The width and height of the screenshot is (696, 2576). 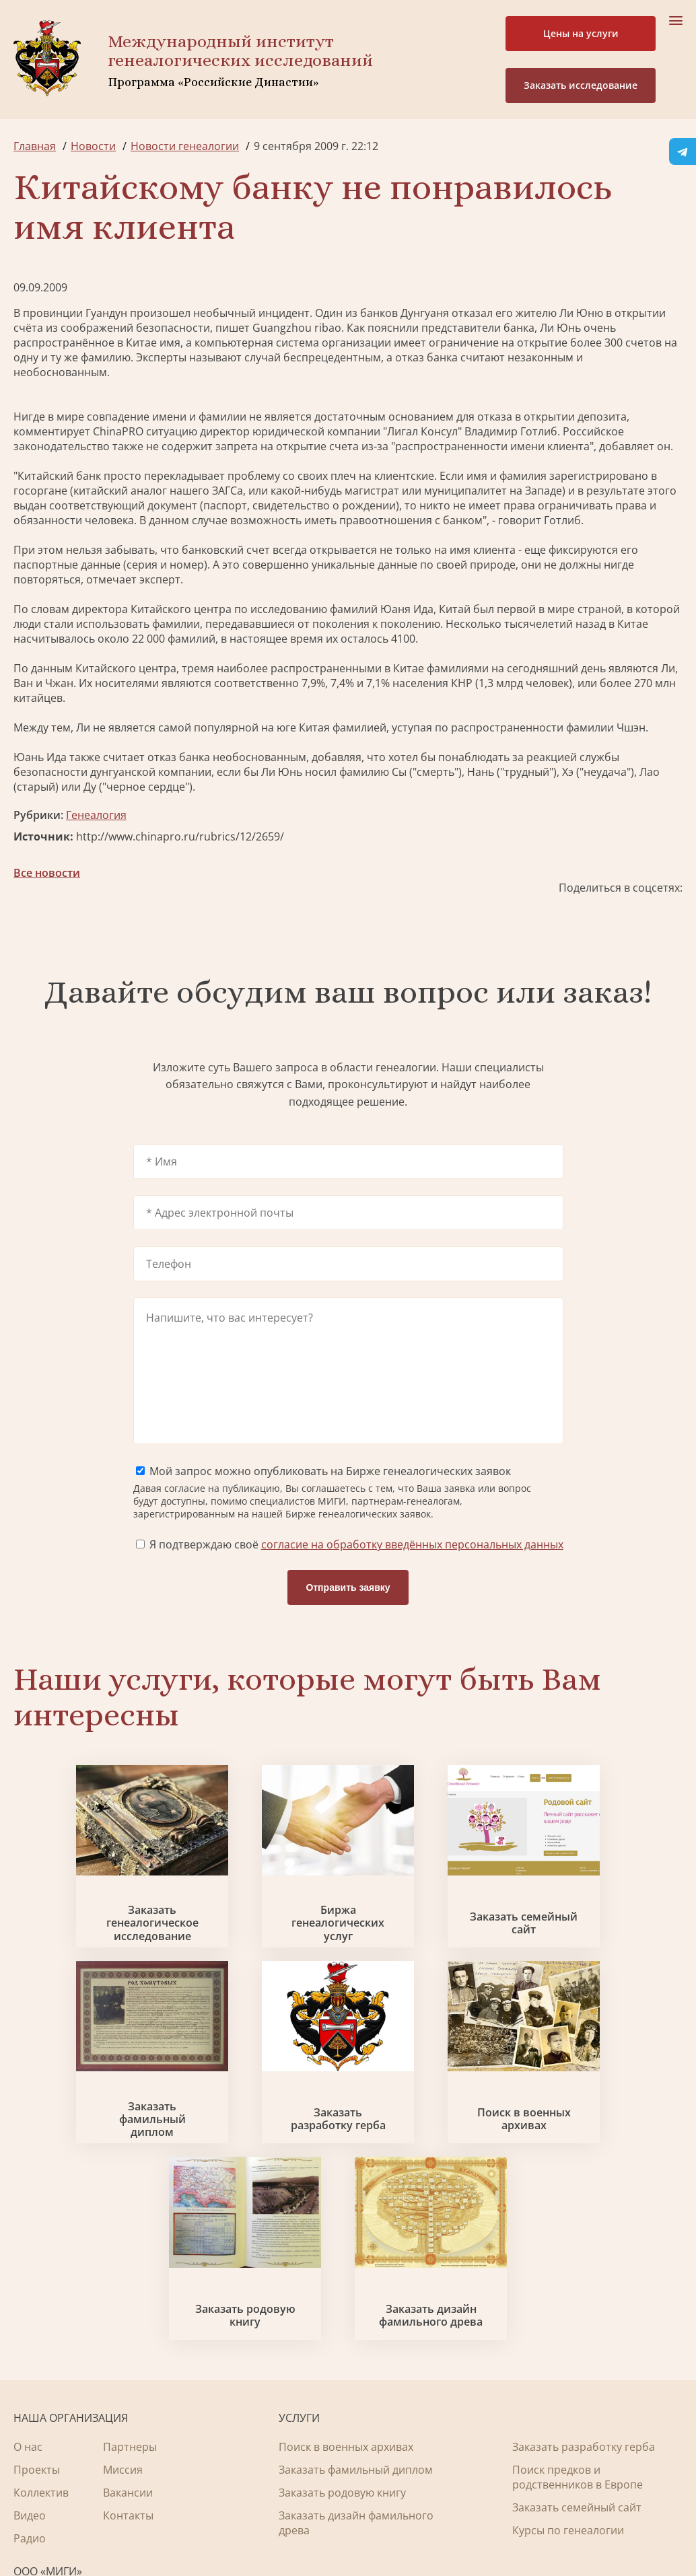 I want to click on Генеалогия, so click(x=96, y=815).